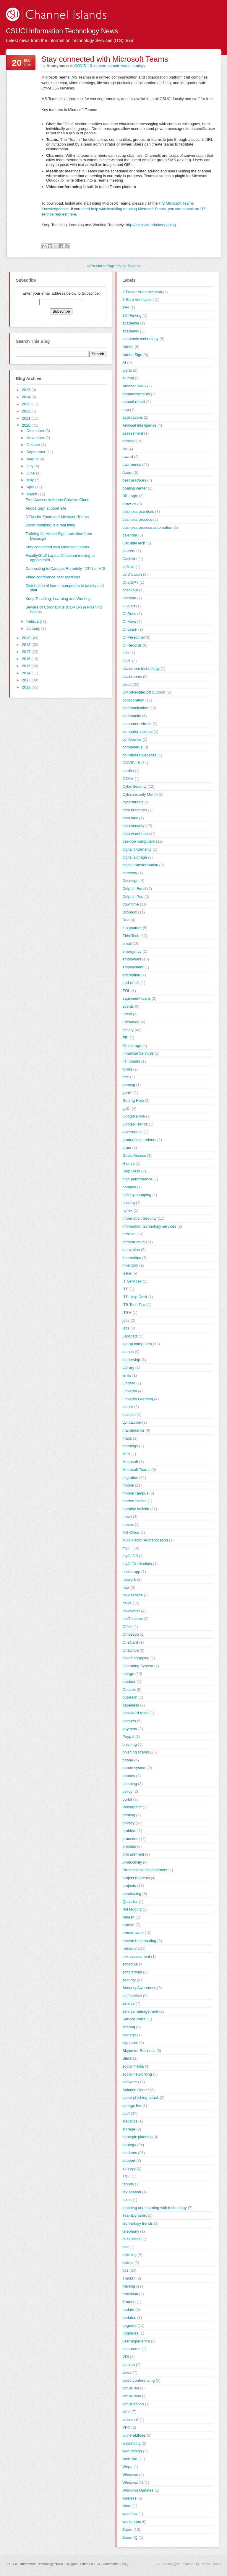 Image resolution: width=227 pixels, height=2576 pixels. Describe the element at coordinates (127, 2058) in the screenshot. I see `Slack` at that location.